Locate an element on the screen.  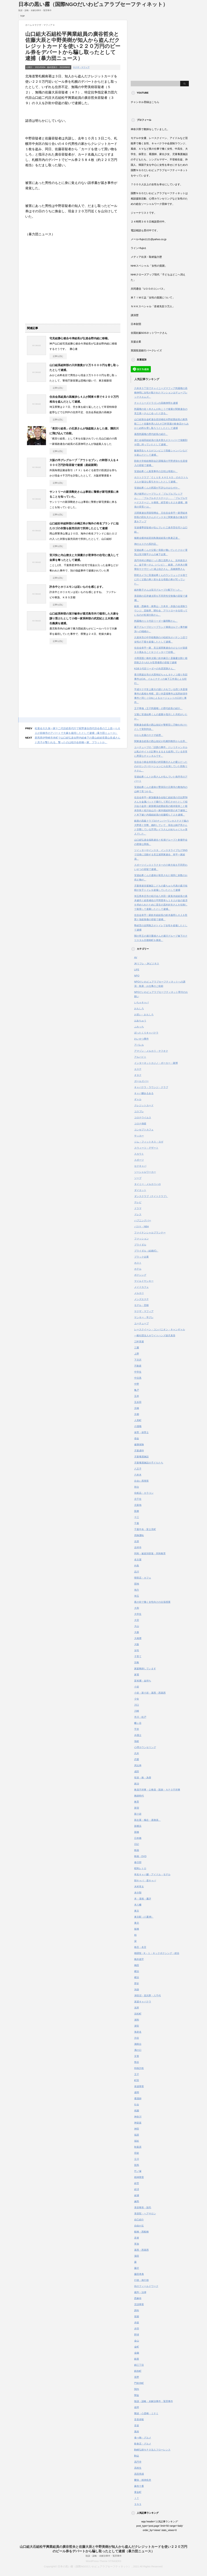
サッカー is located at coordinates (139, 1135).